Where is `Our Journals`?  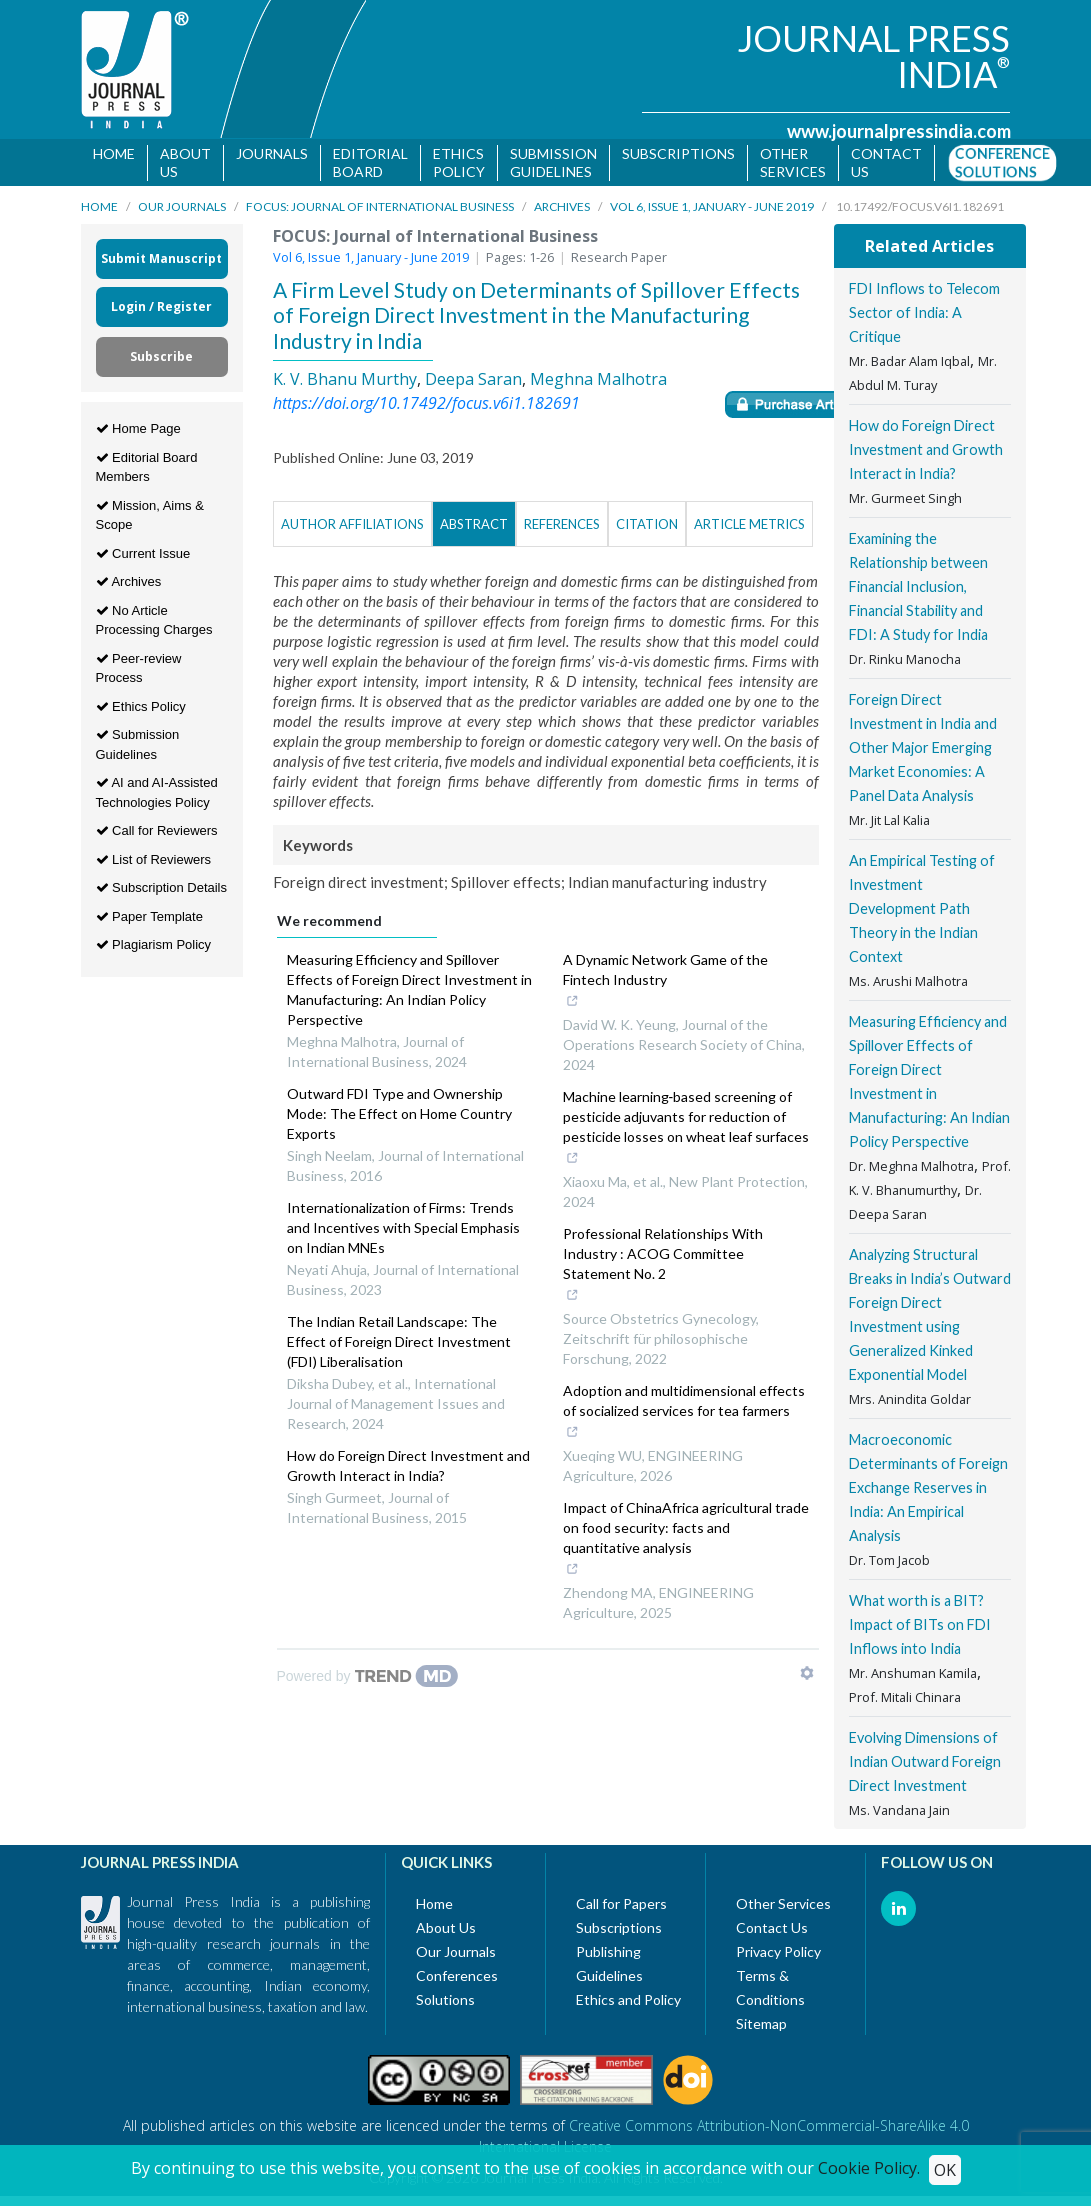 Our Journals is located at coordinates (182, 210).